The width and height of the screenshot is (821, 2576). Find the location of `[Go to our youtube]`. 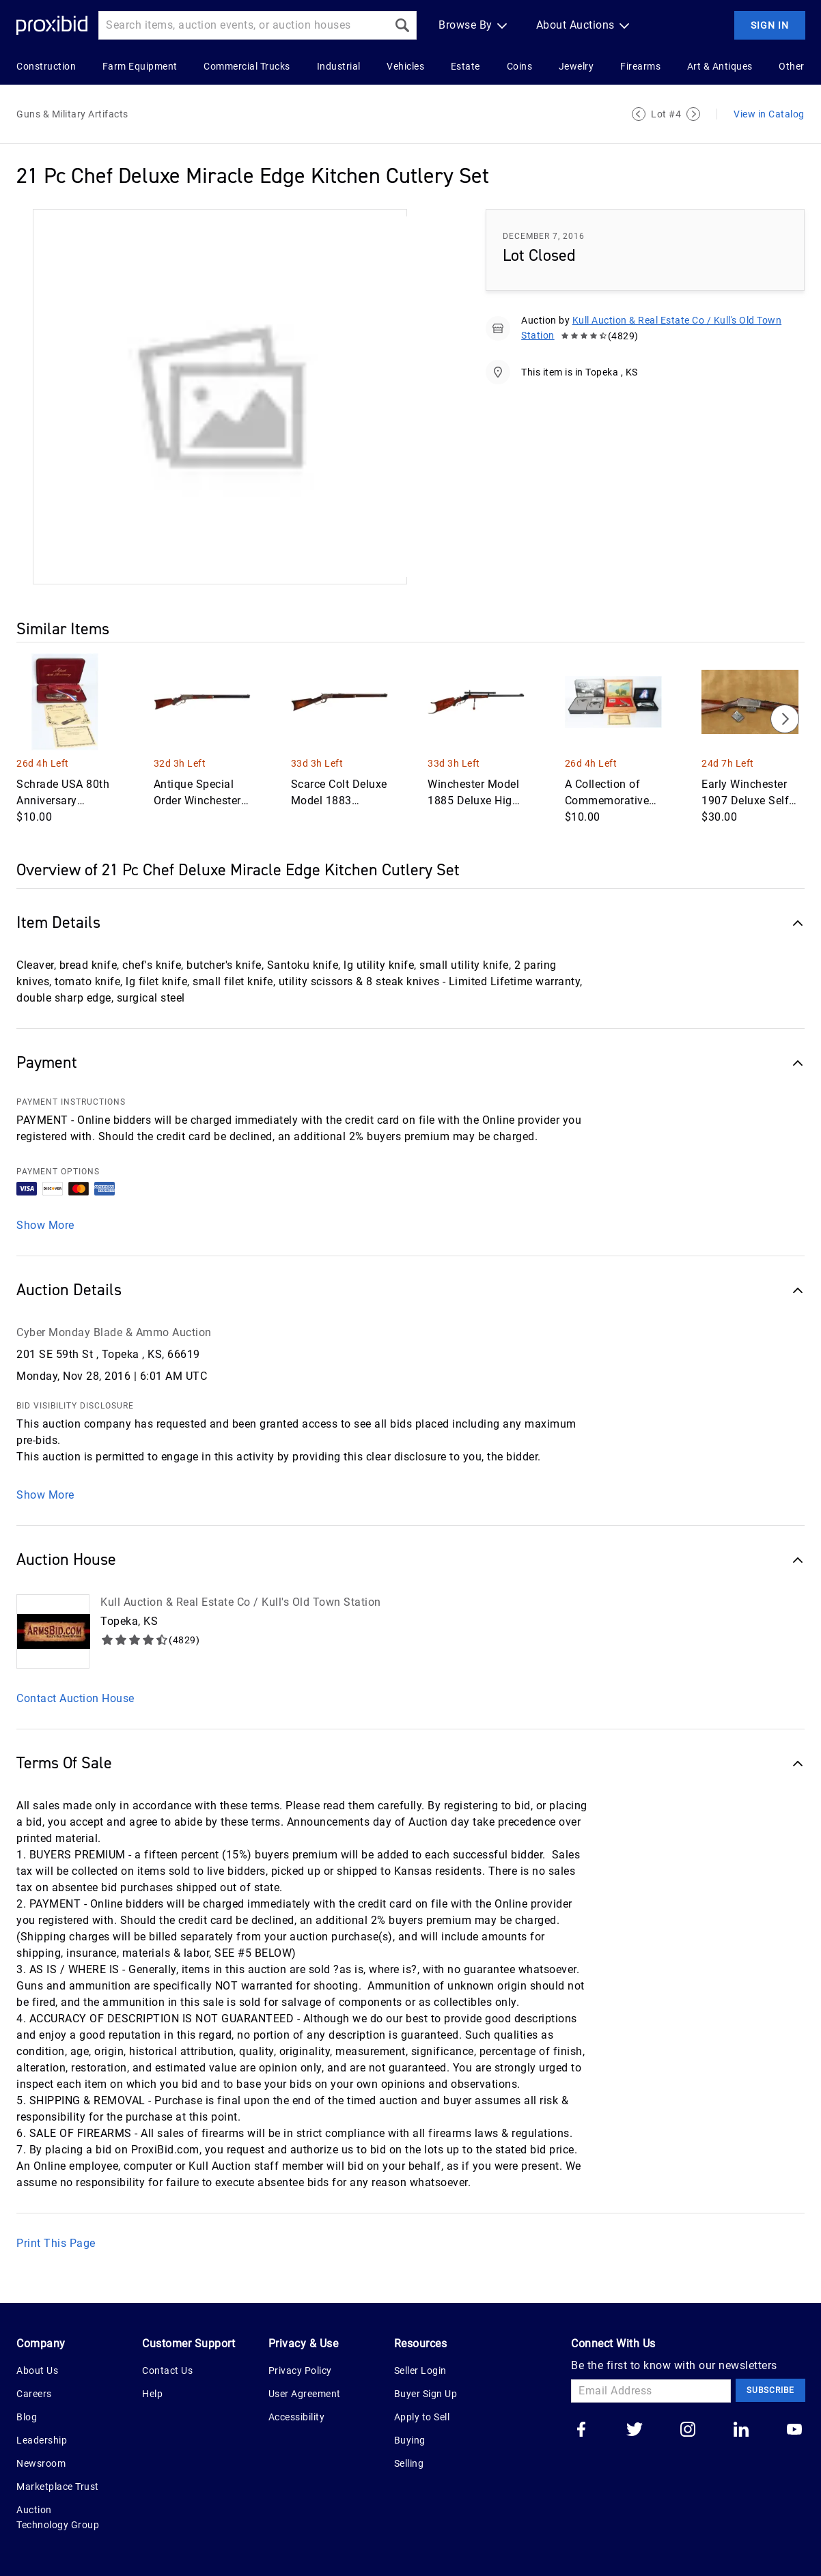

[Go to our youtube] is located at coordinates (794, 2430).